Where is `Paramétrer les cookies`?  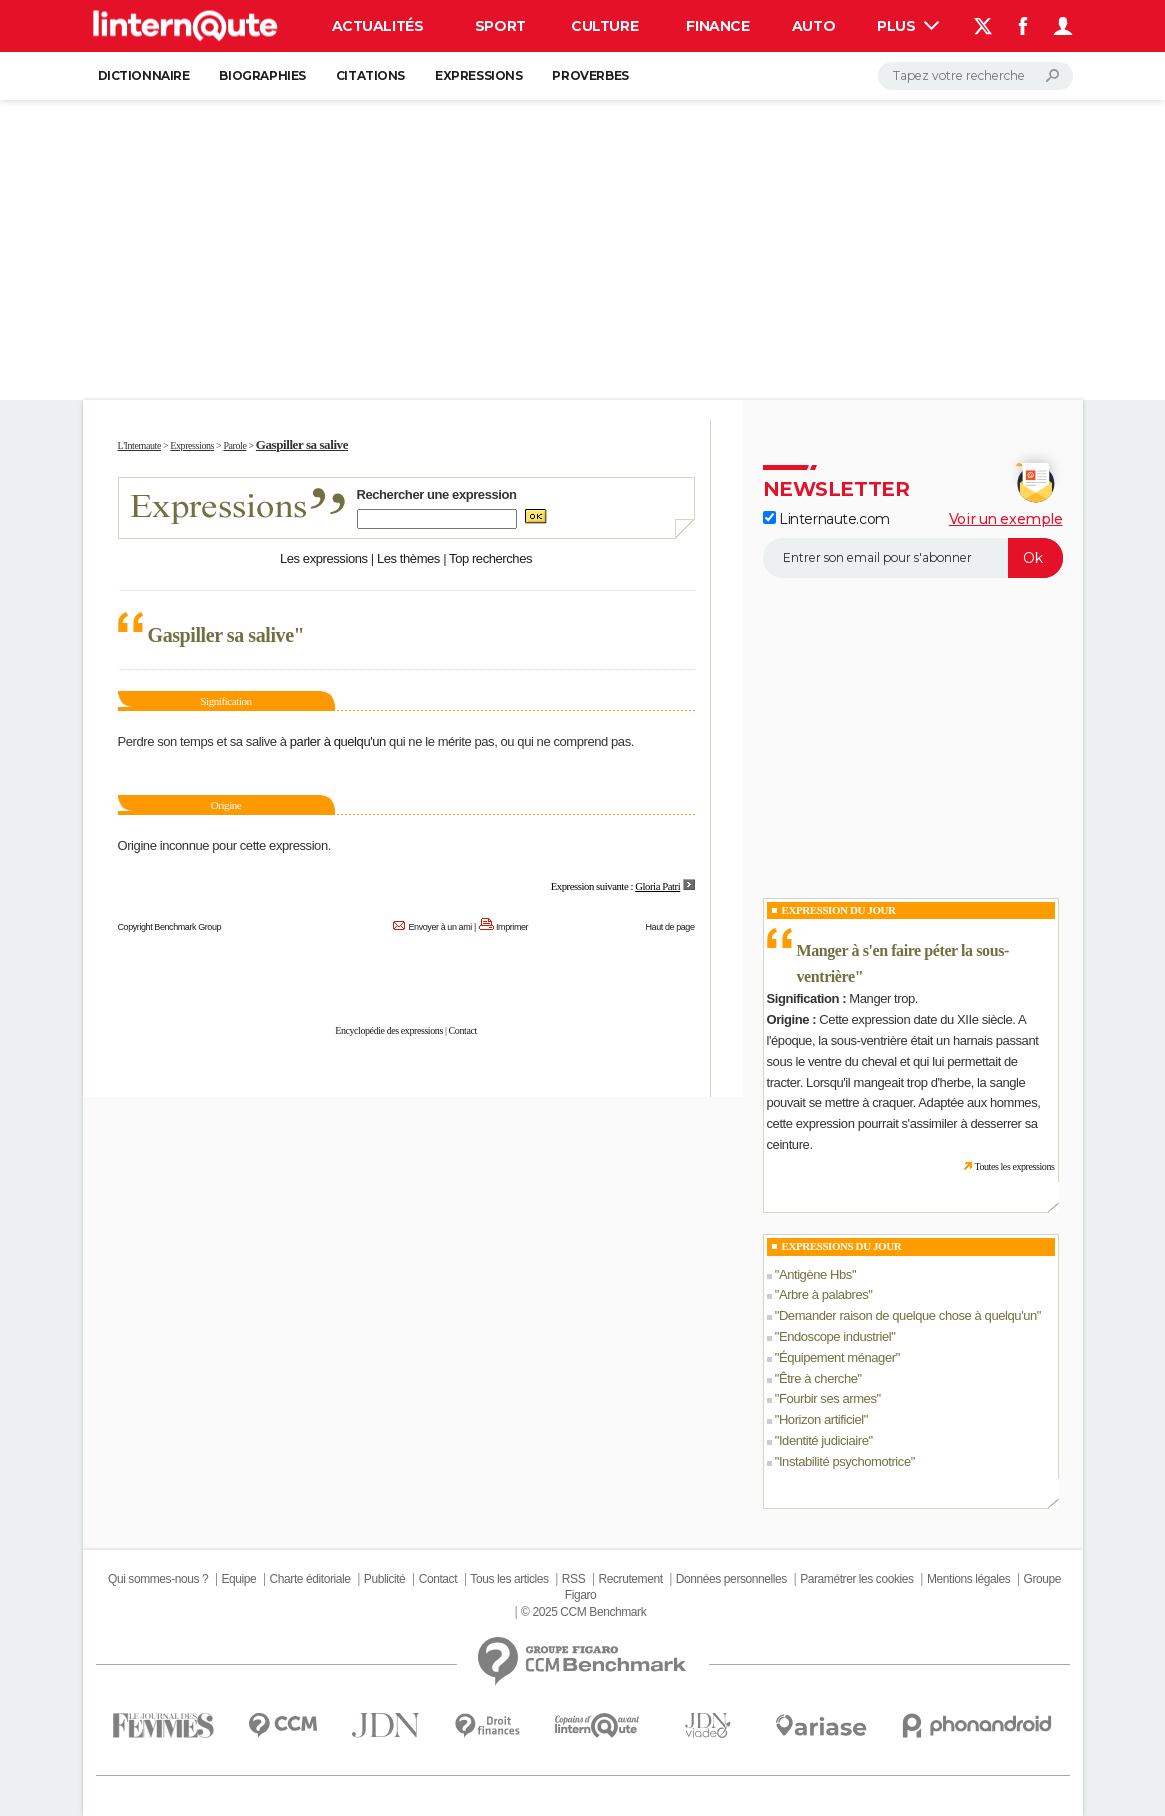 Paramétrer les cookies is located at coordinates (856, 1579).